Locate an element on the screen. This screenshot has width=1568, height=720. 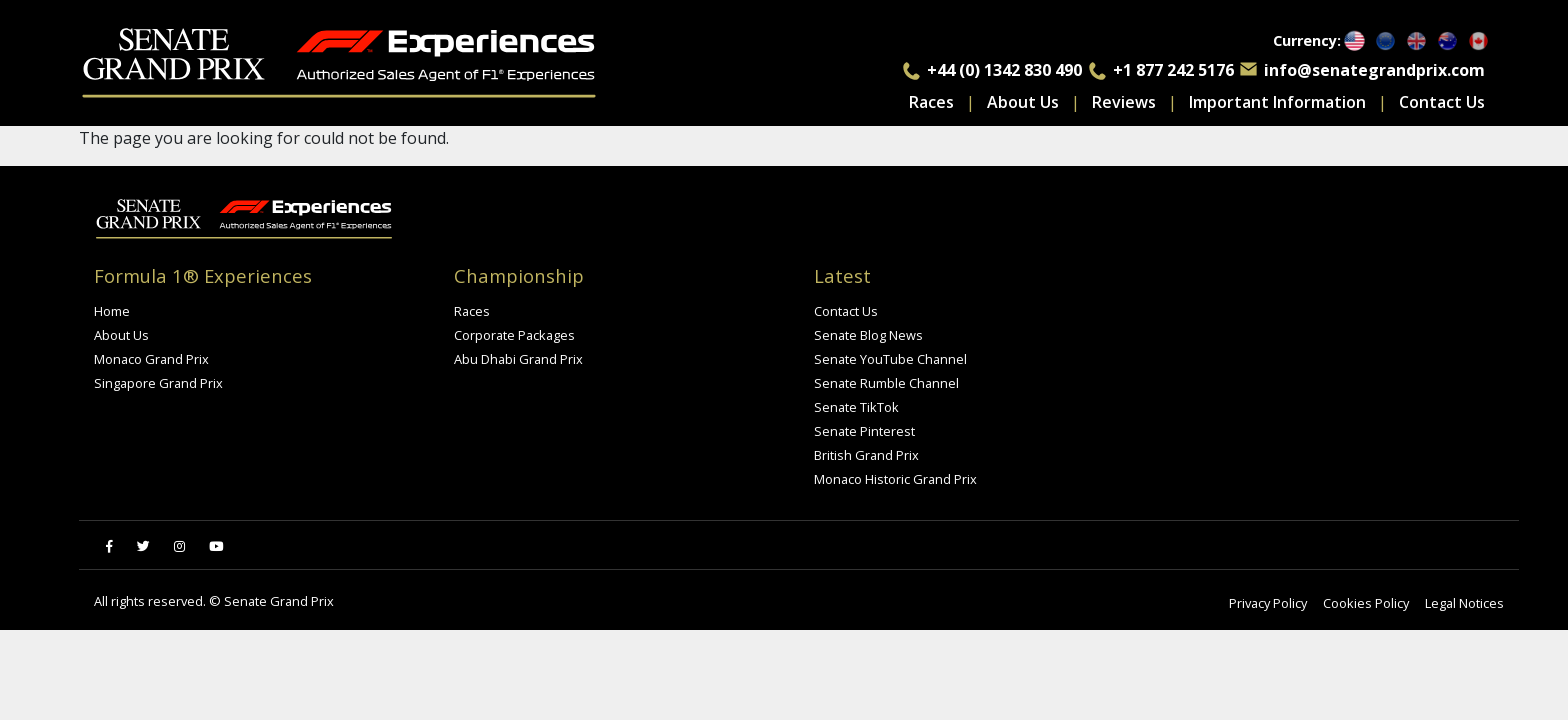
Senate YouTube Channel is located at coordinates (890, 359).